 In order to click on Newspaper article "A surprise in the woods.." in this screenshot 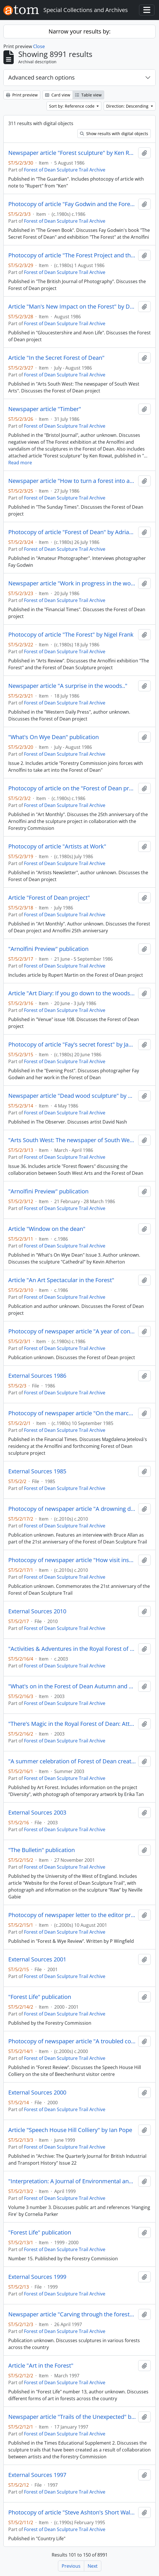, I will do `click(67, 685)`.